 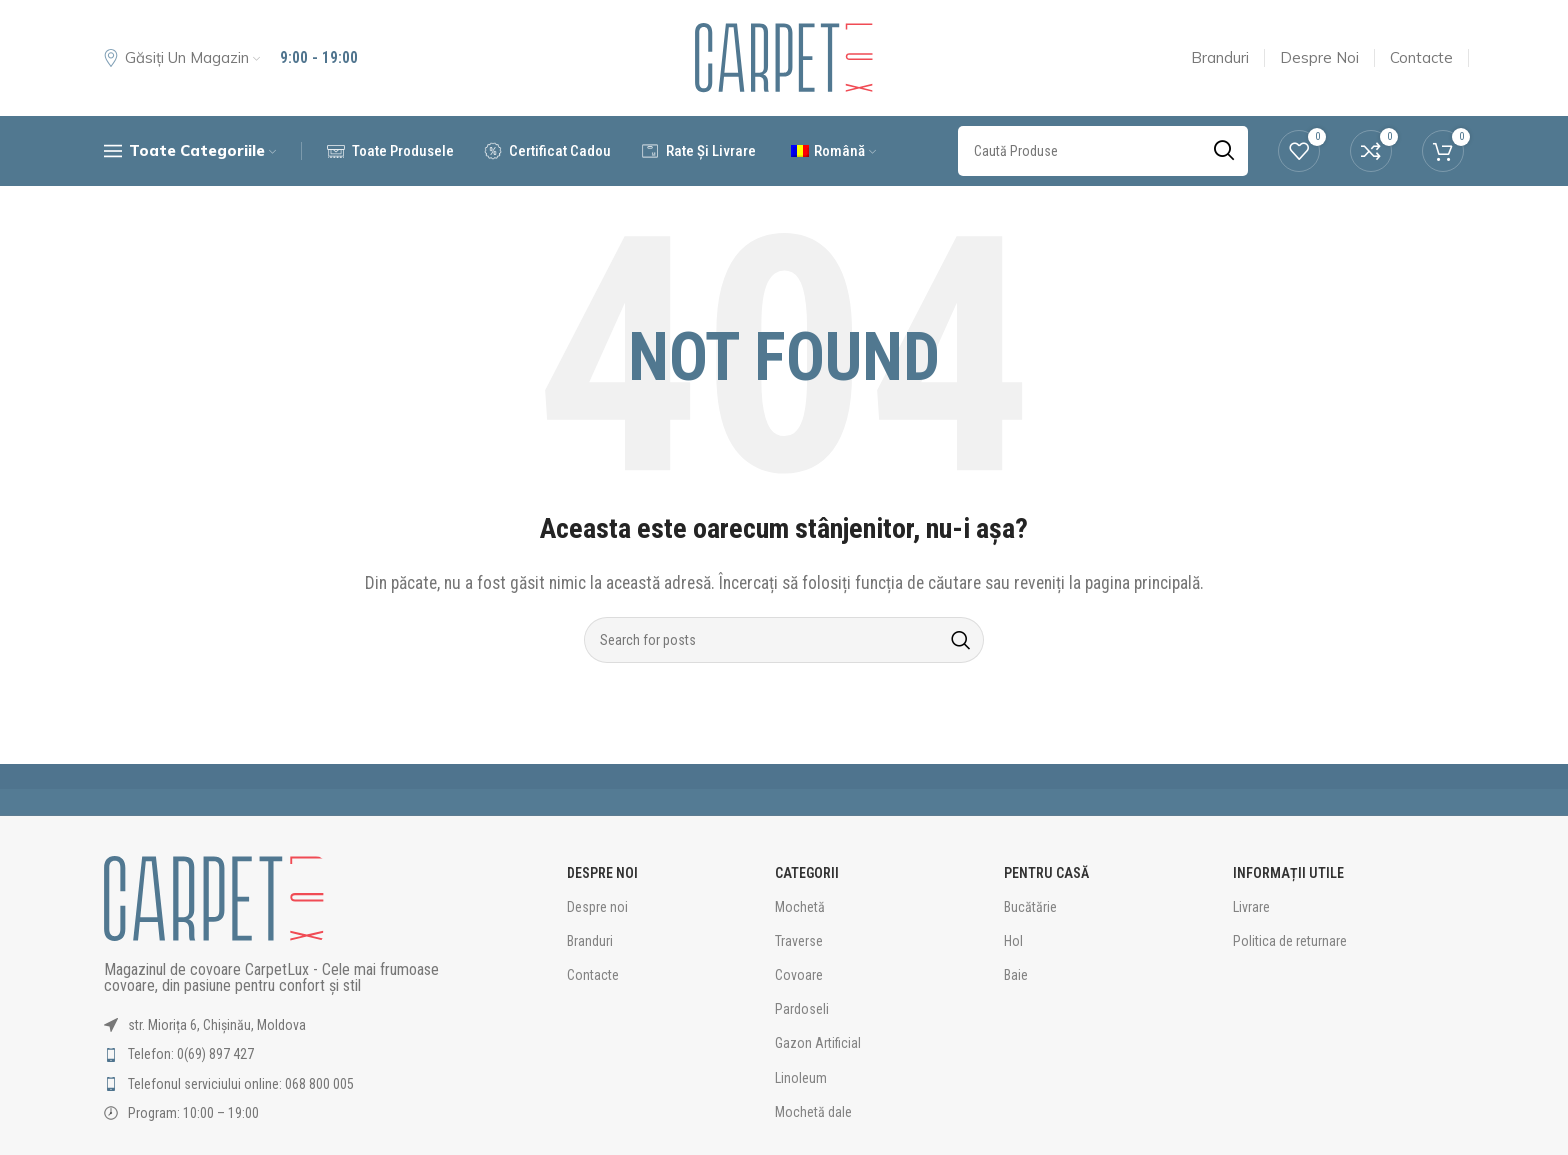 I want to click on Mochetă, so click(x=800, y=907).